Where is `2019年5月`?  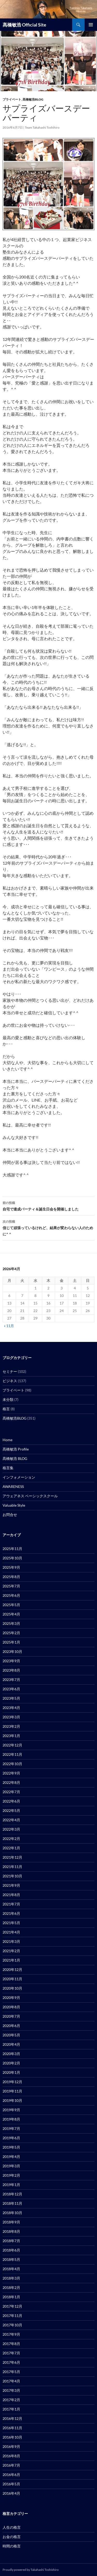
2019年5月 is located at coordinates (11, 2147).